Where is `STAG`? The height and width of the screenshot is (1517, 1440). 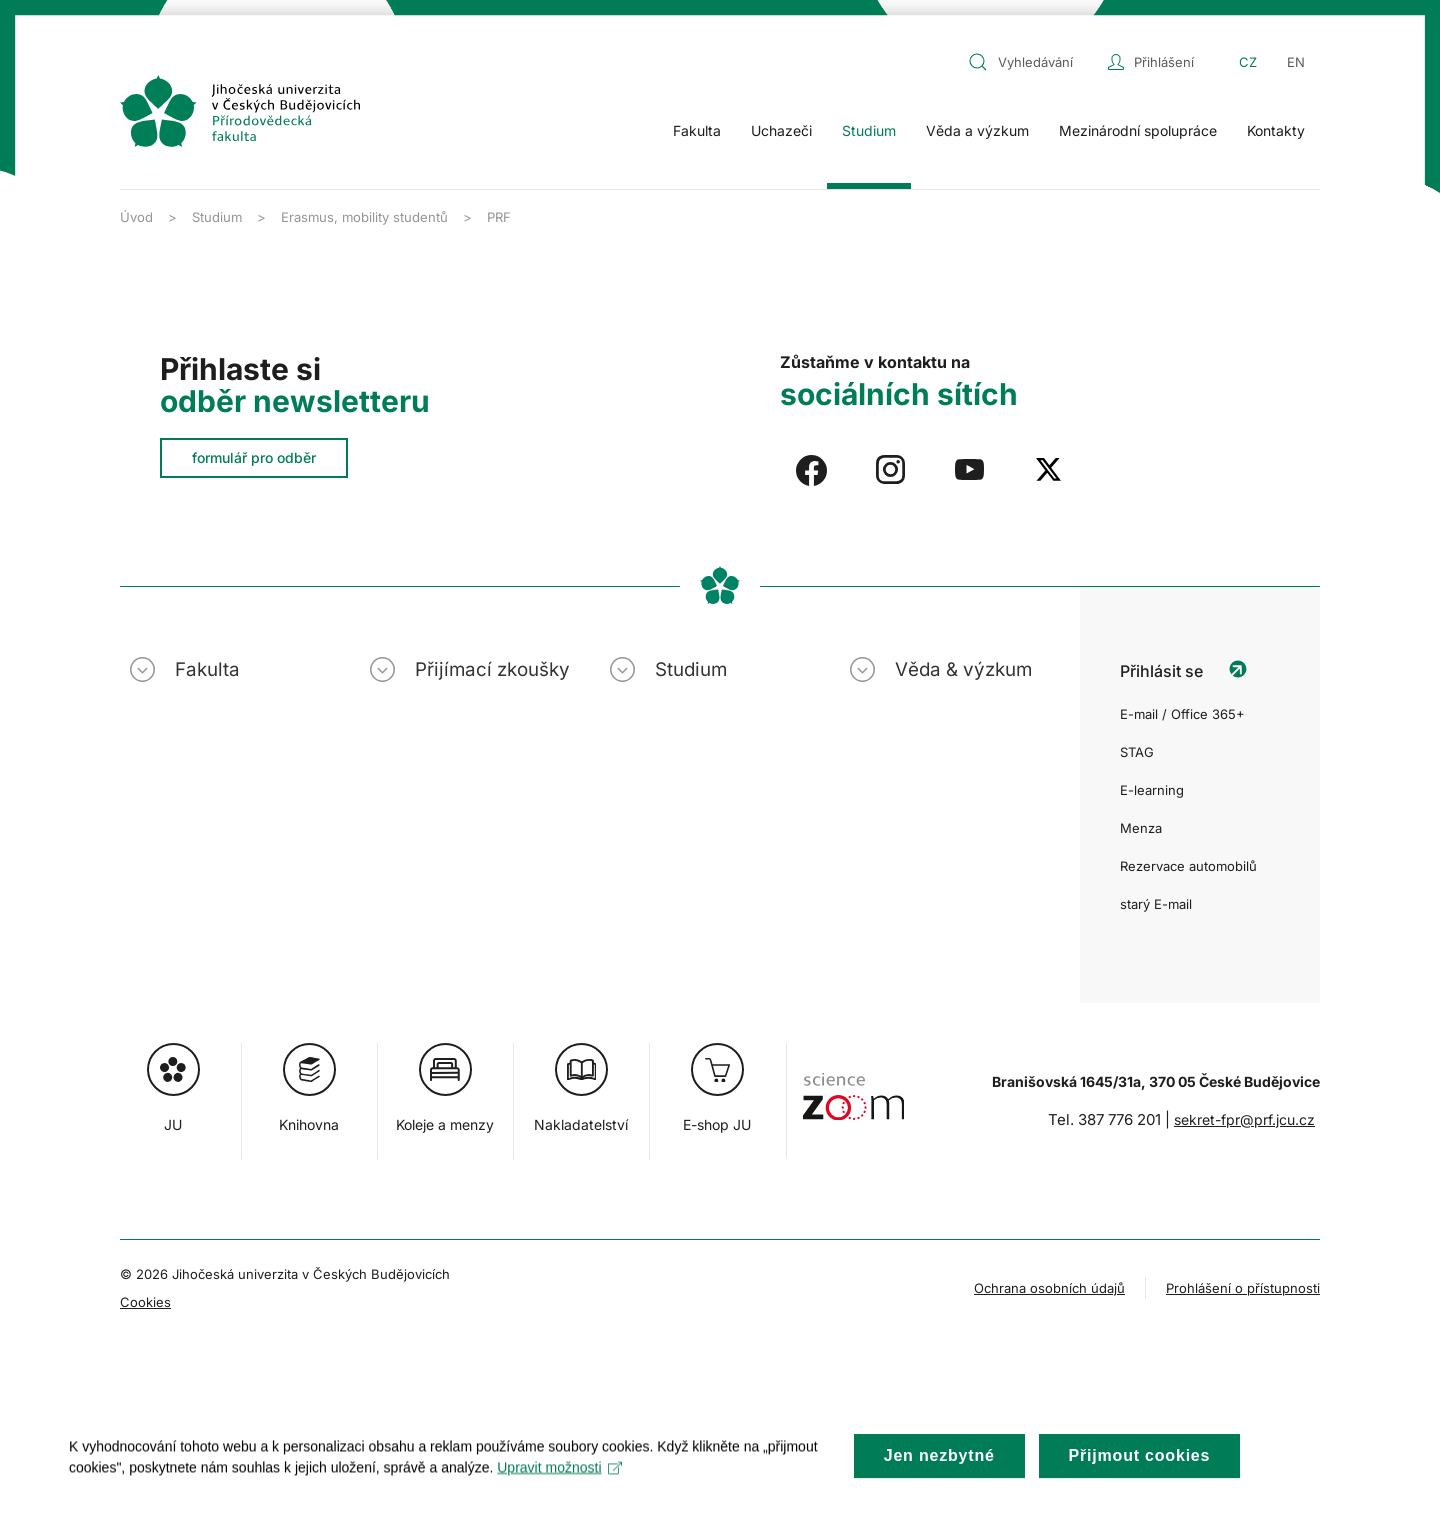
STAG is located at coordinates (1137, 752).